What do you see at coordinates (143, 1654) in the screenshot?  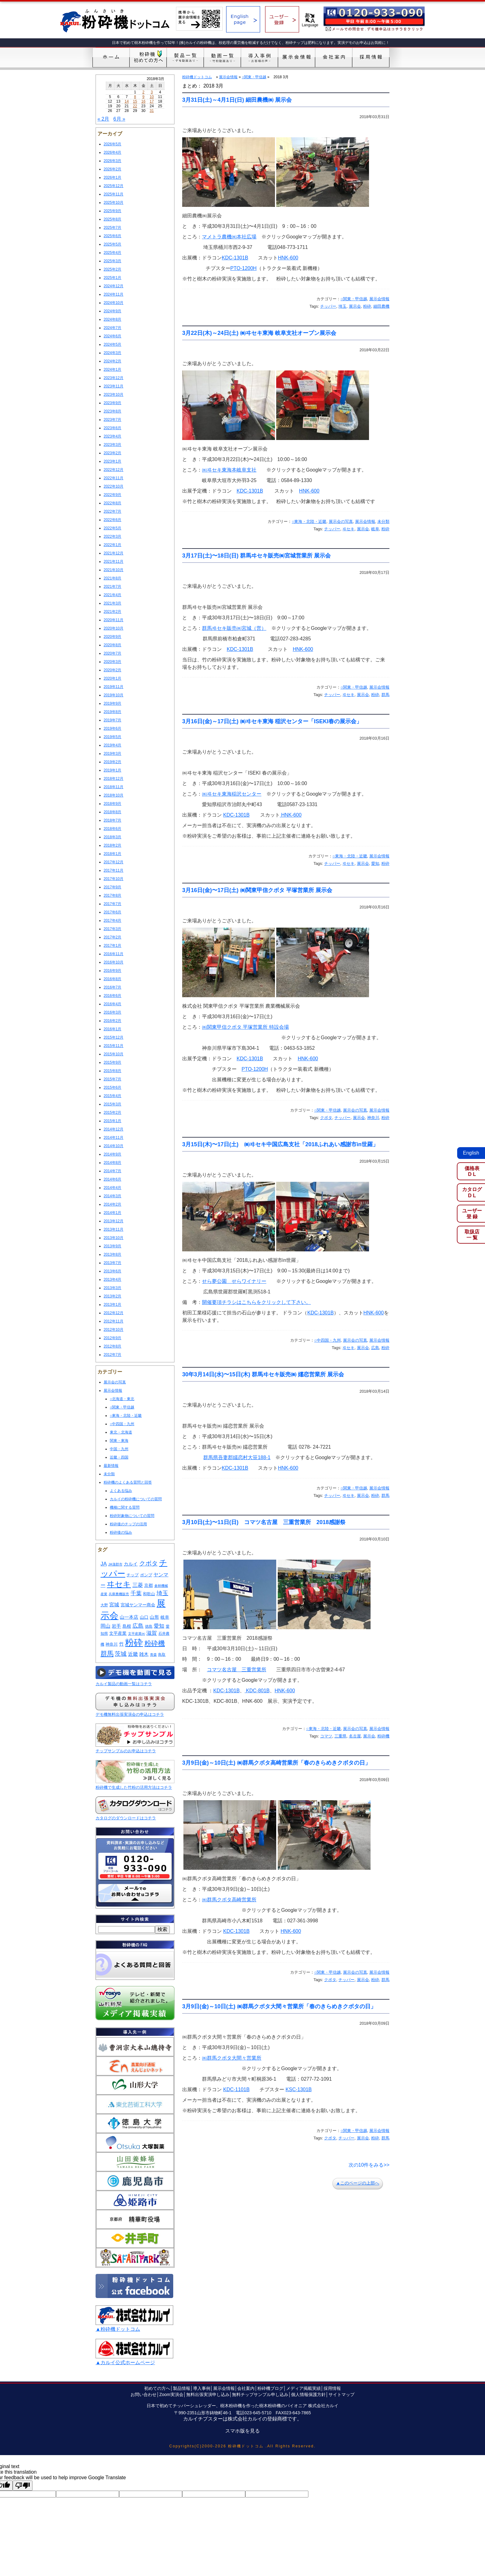 I see `雑木 [雑木 (21個の項目)]` at bounding box center [143, 1654].